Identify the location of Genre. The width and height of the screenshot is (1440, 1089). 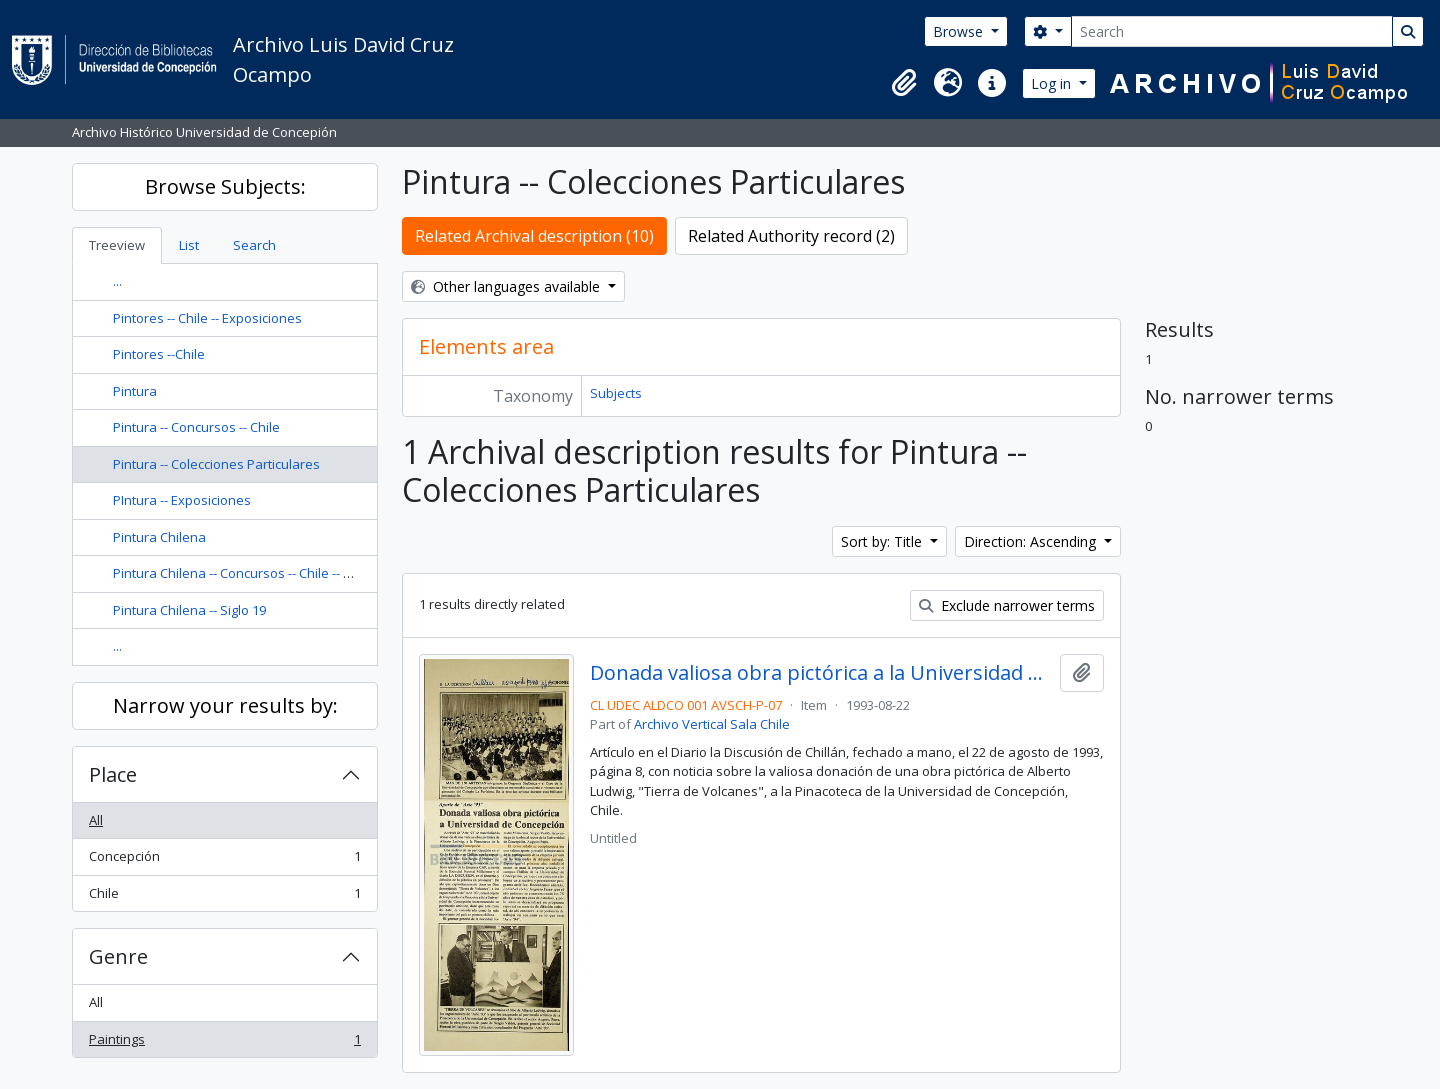
(118, 956).